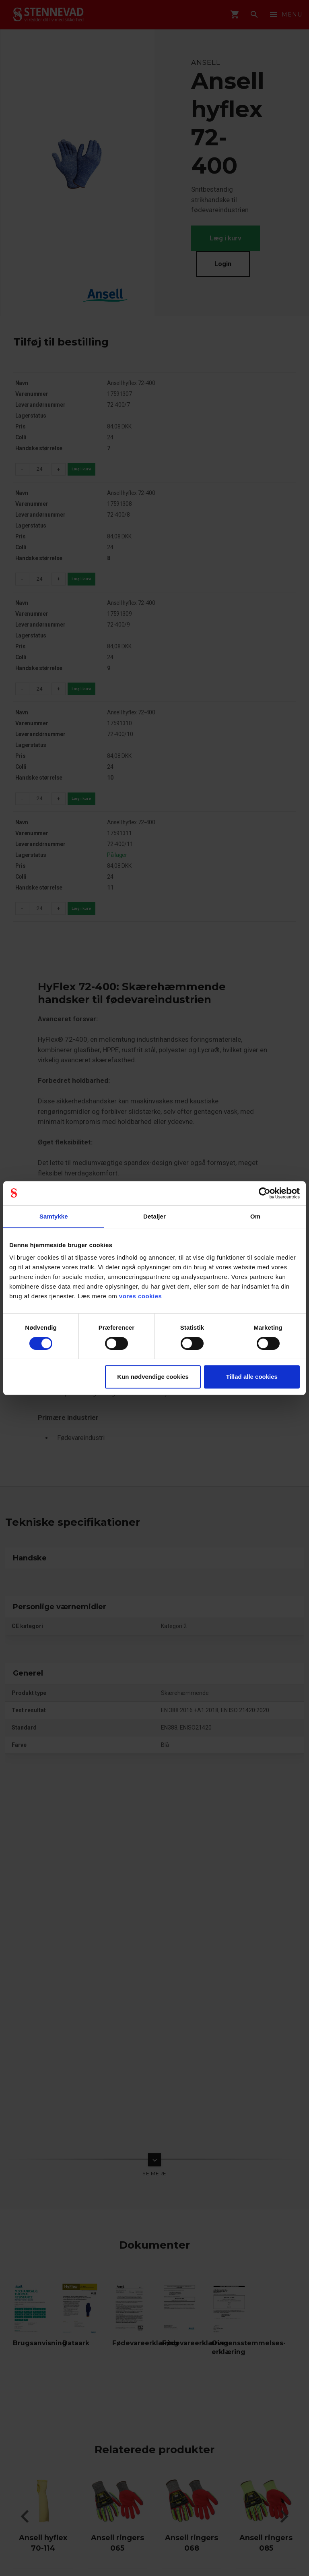  What do you see at coordinates (154, 1216) in the screenshot?
I see `Detaljer [tab]` at bounding box center [154, 1216].